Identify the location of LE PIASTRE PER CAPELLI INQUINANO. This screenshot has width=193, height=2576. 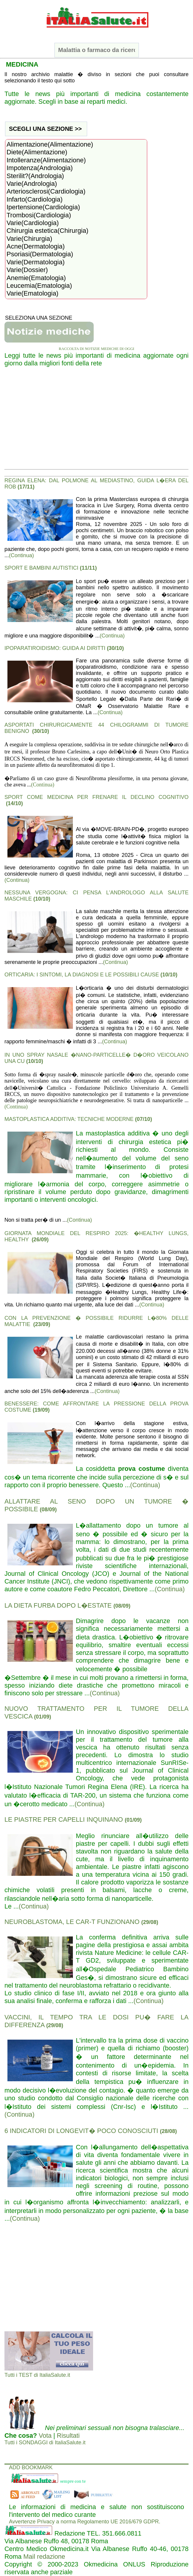
(73, 1819).